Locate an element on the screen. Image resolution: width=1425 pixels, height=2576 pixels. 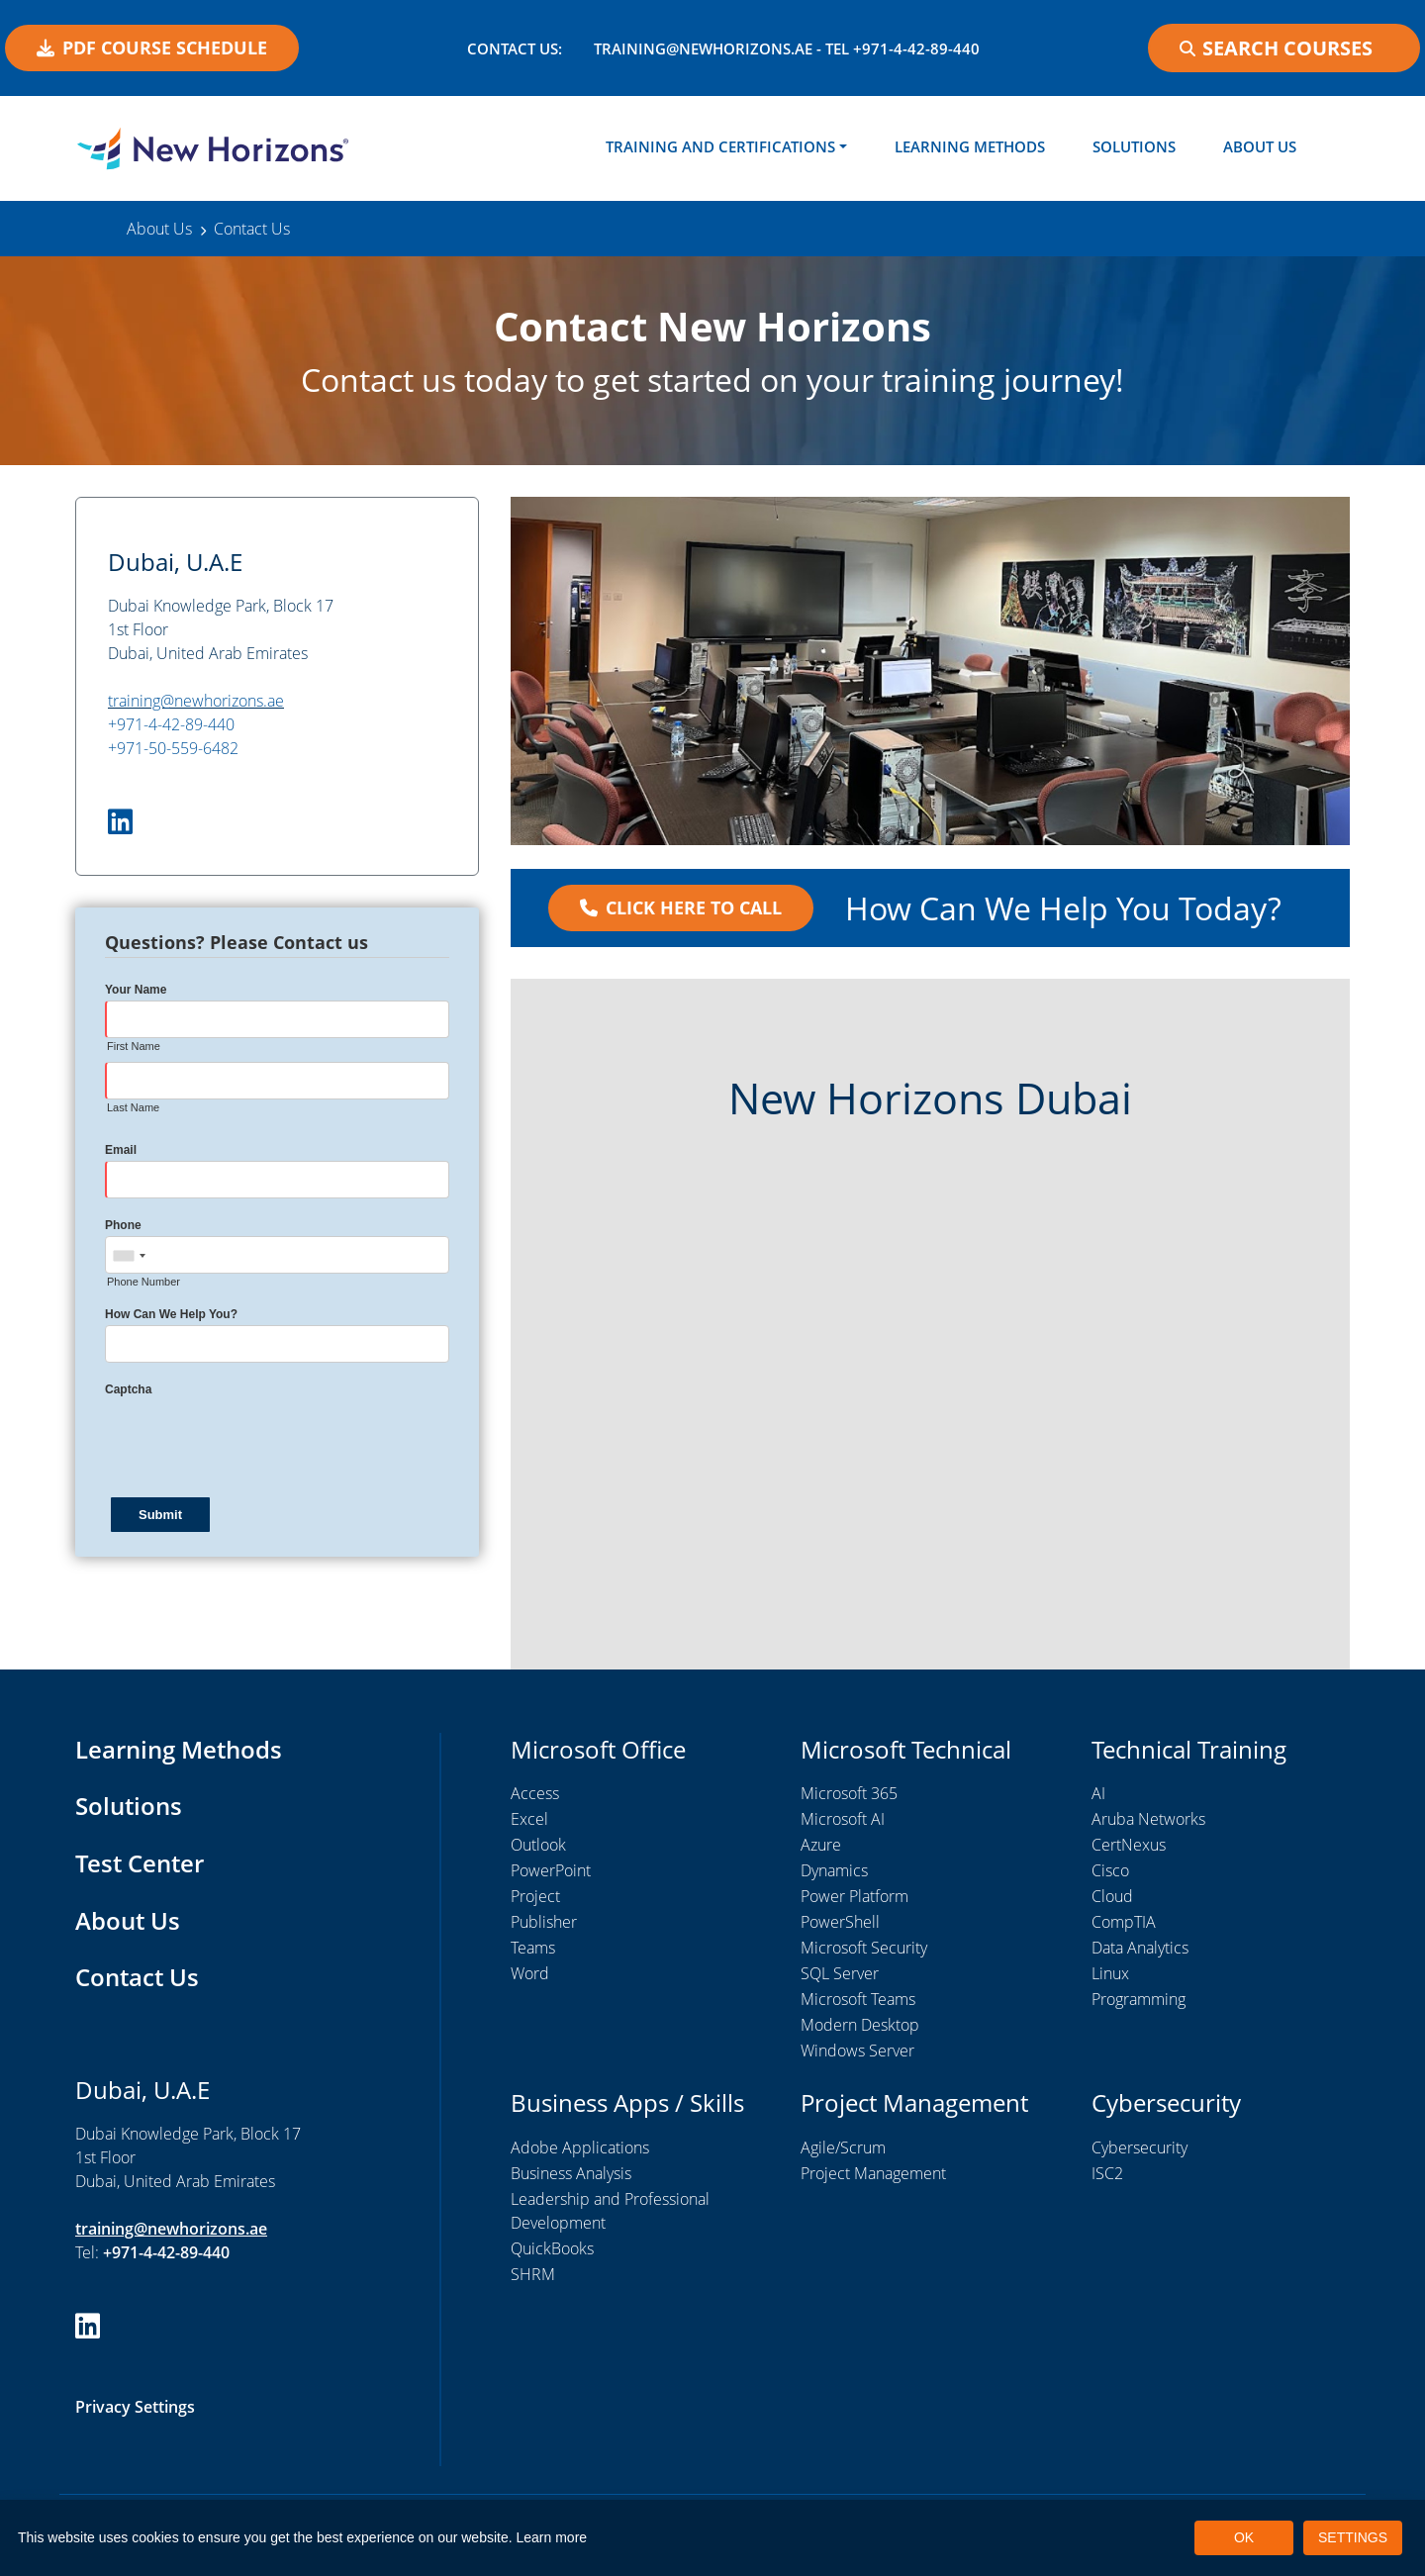
Last Name is located at coordinates (133, 1108).